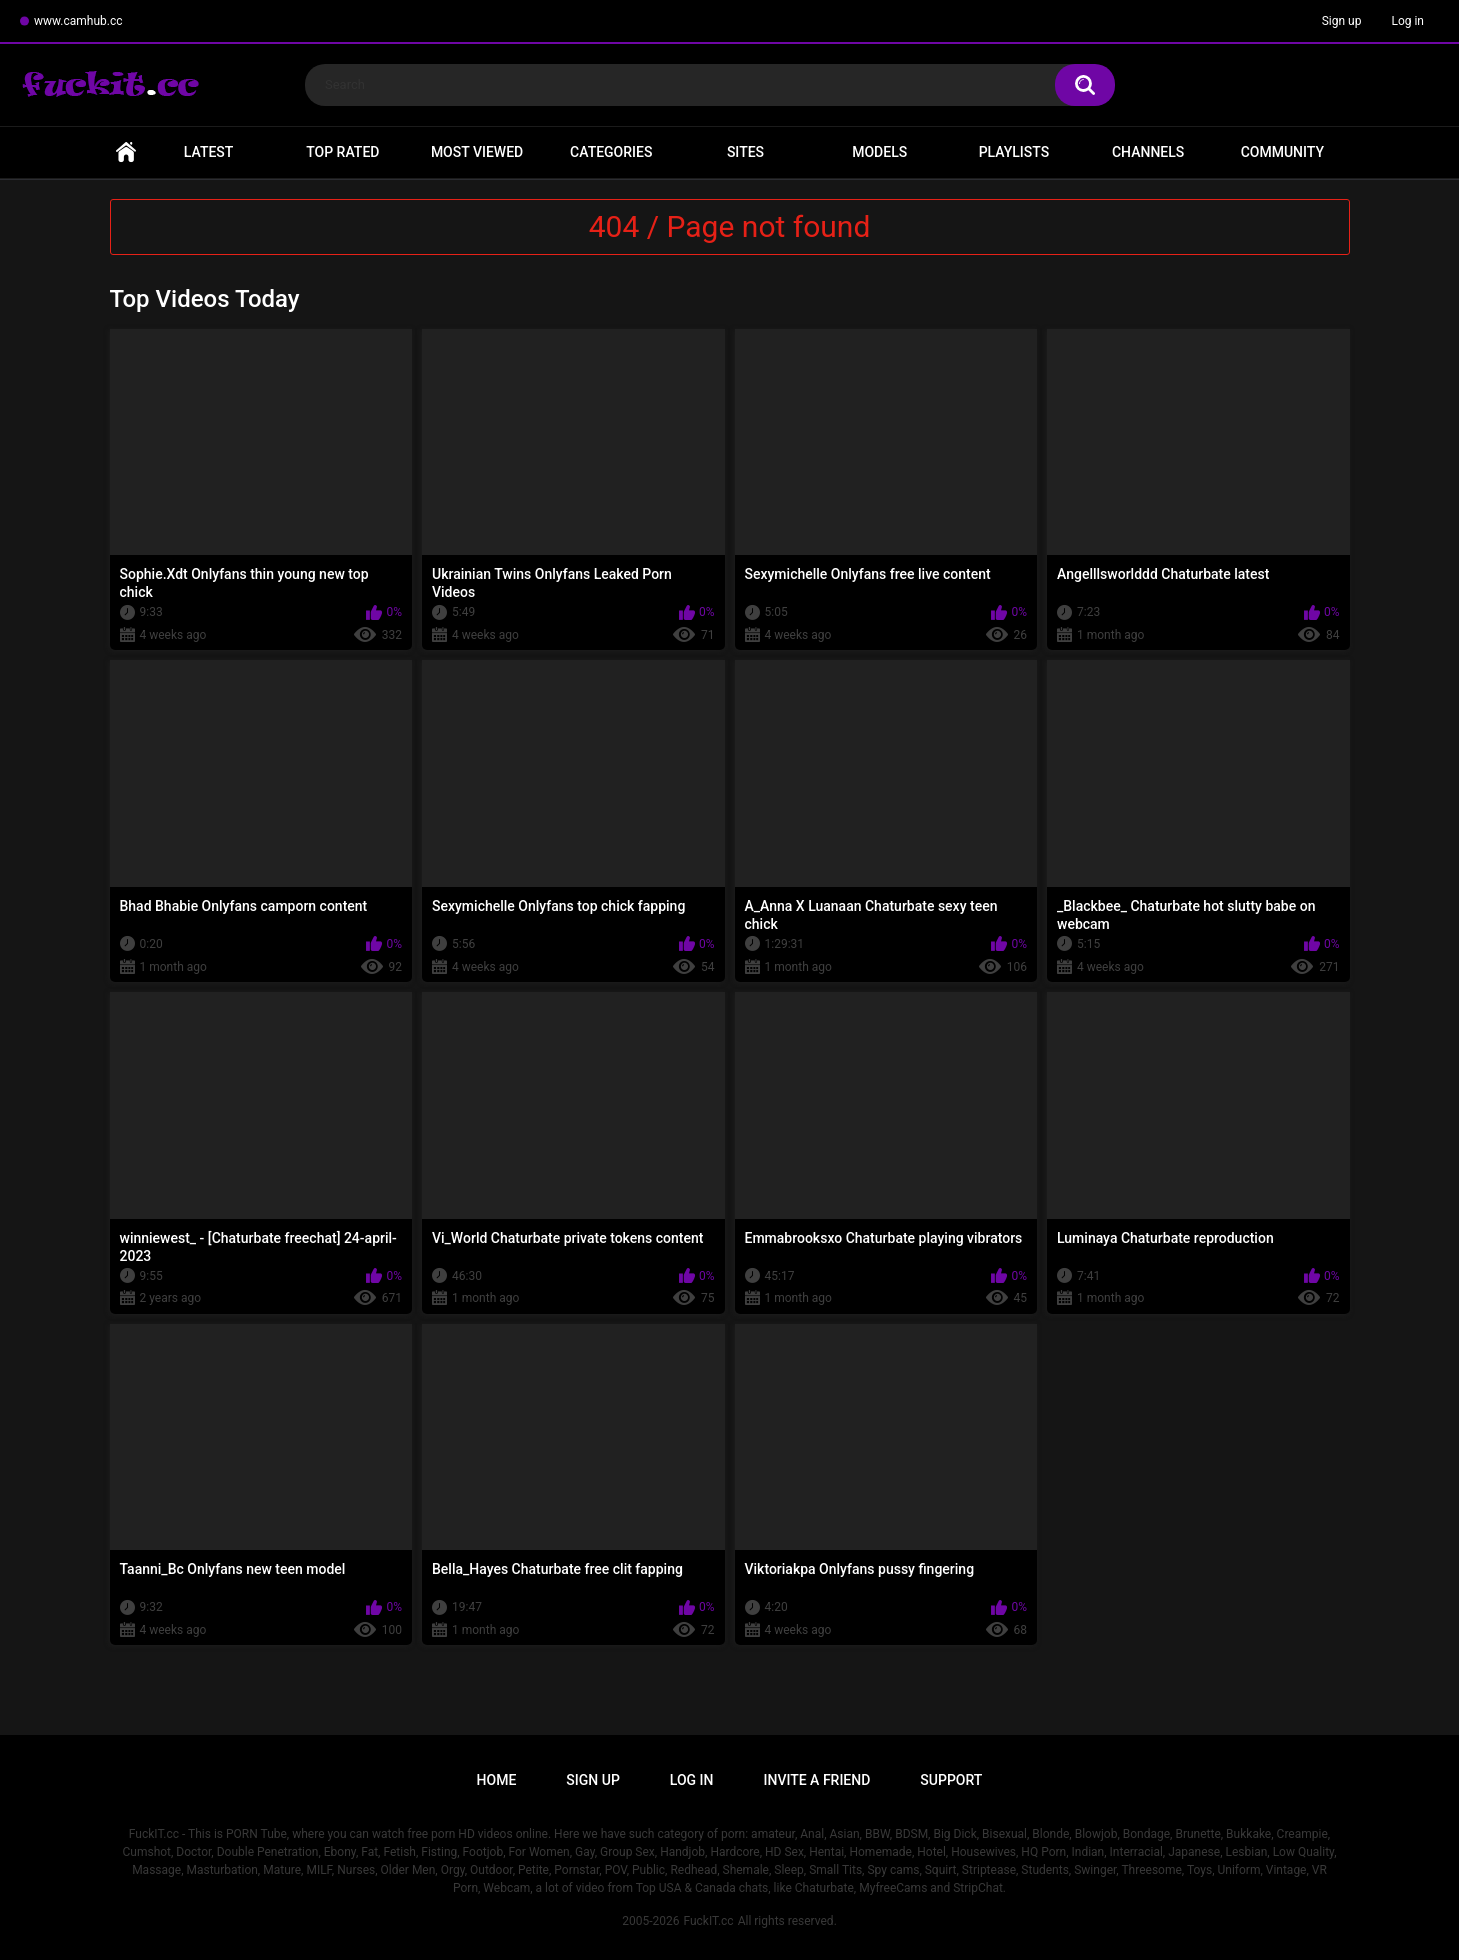 The width and height of the screenshot is (1459, 1960). Describe the element at coordinates (951, 1780) in the screenshot. I see `Support` at that location.